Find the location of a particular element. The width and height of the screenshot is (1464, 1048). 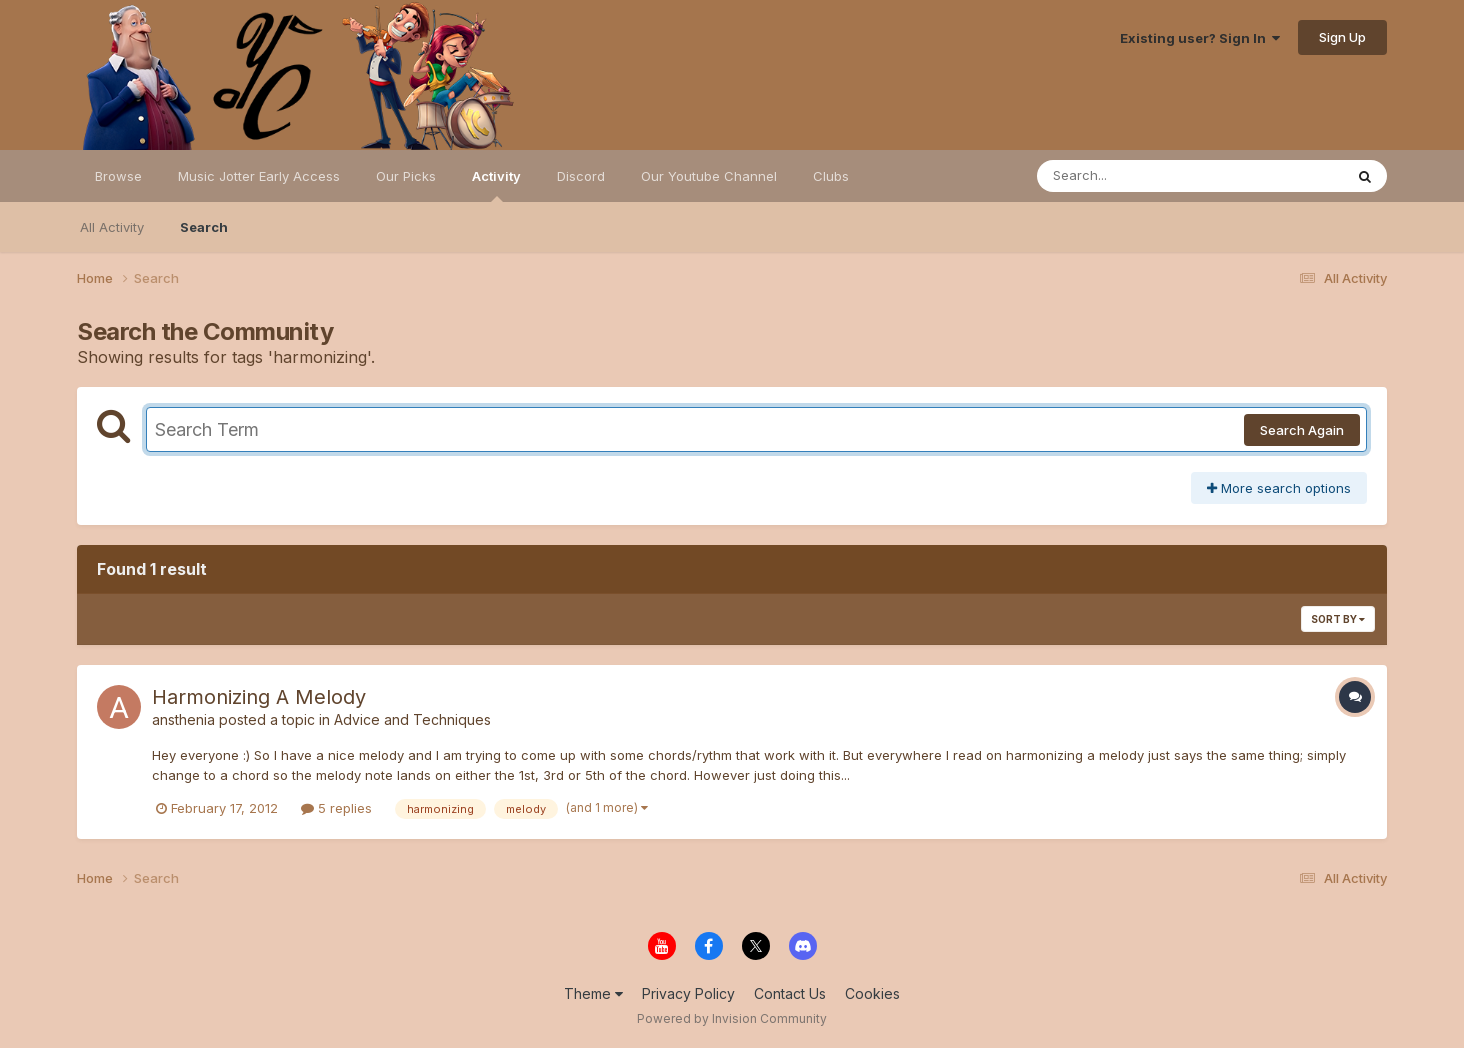

Harmonizing A Melody is located at coordinates (259, 697).